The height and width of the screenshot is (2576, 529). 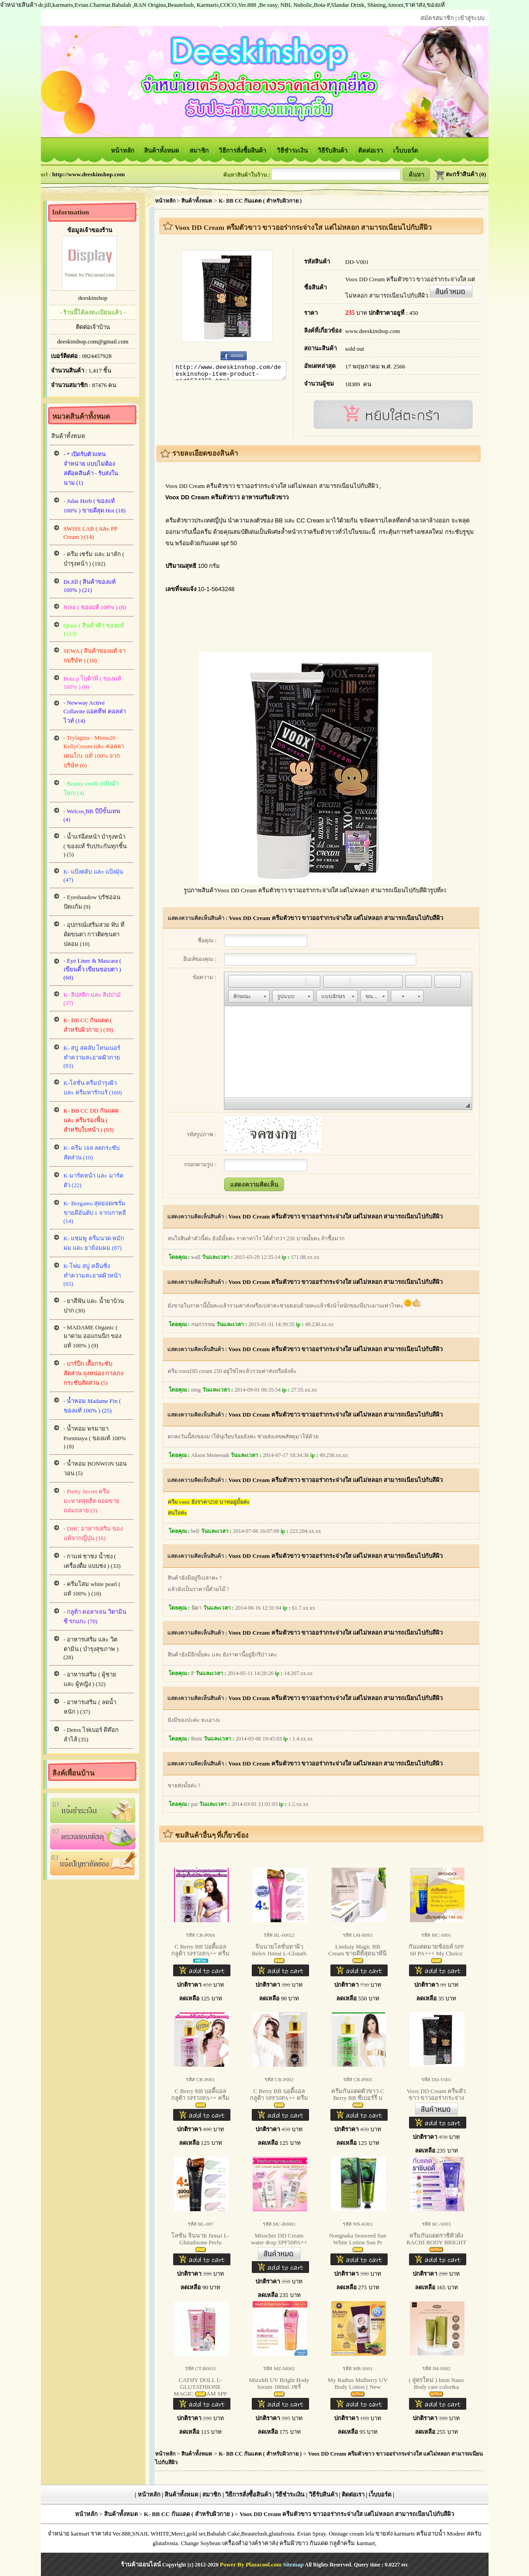 What do you see at coordinates (460, 174) in the screenshot?
I see `ตะกร้าสินค้า (0)` at bounding box center [460, 174].